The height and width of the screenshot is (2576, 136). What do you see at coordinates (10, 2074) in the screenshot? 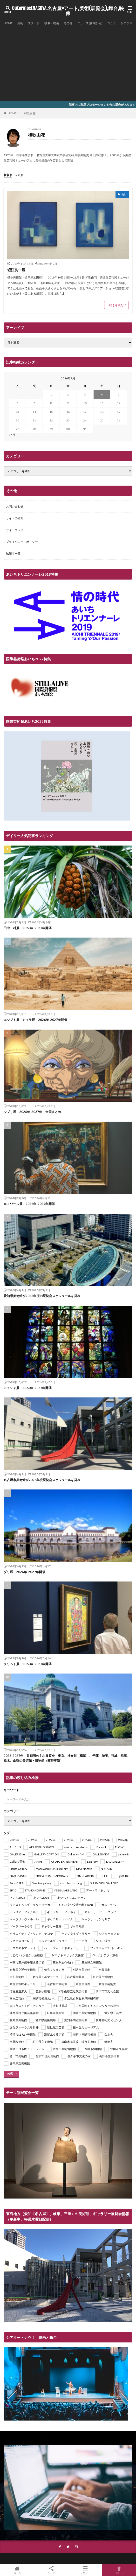
I see `検索` at bounding box center [10, 2074].